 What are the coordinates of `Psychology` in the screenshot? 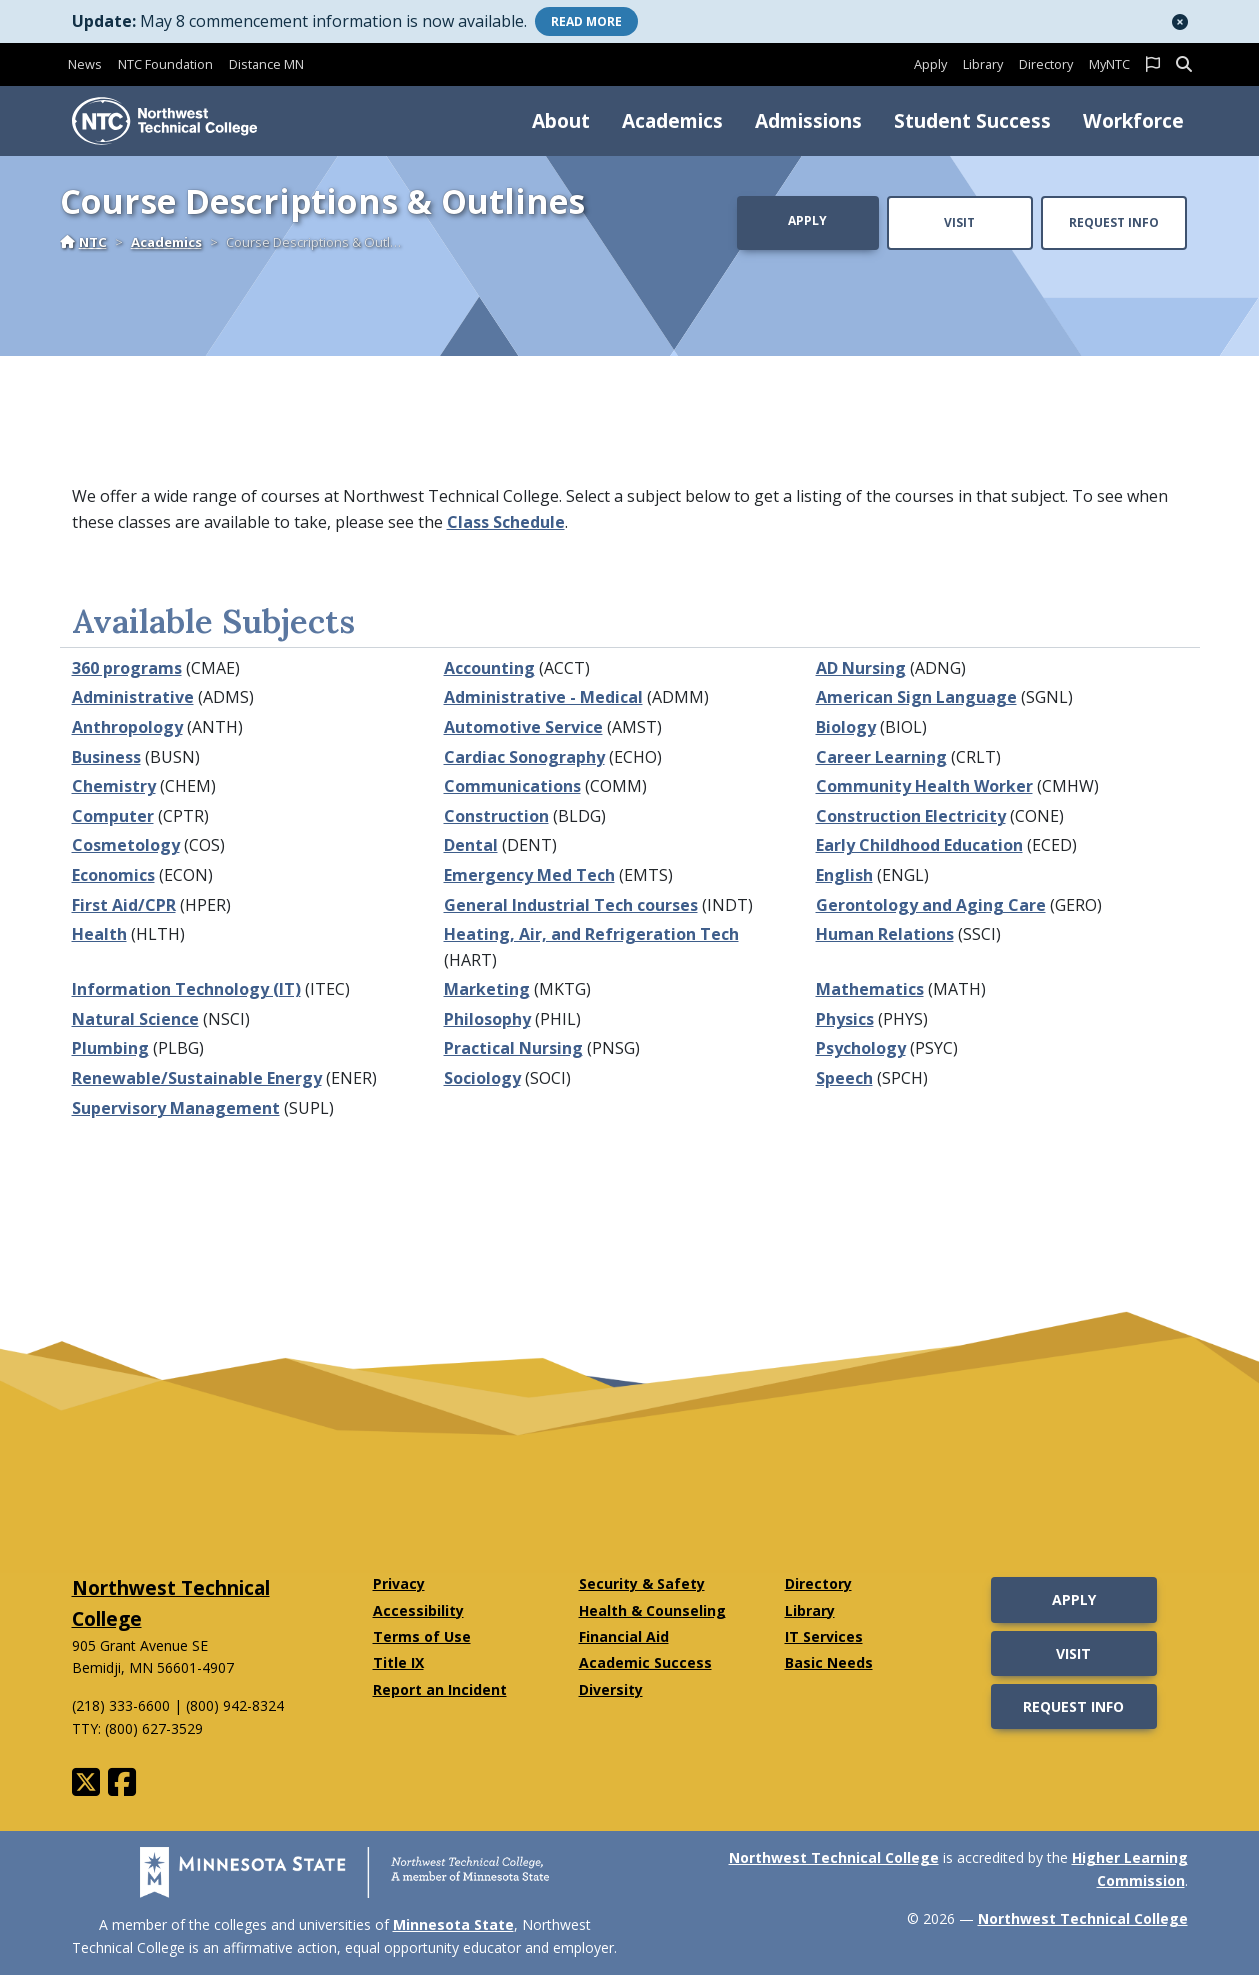 It's located at (861, 1048).